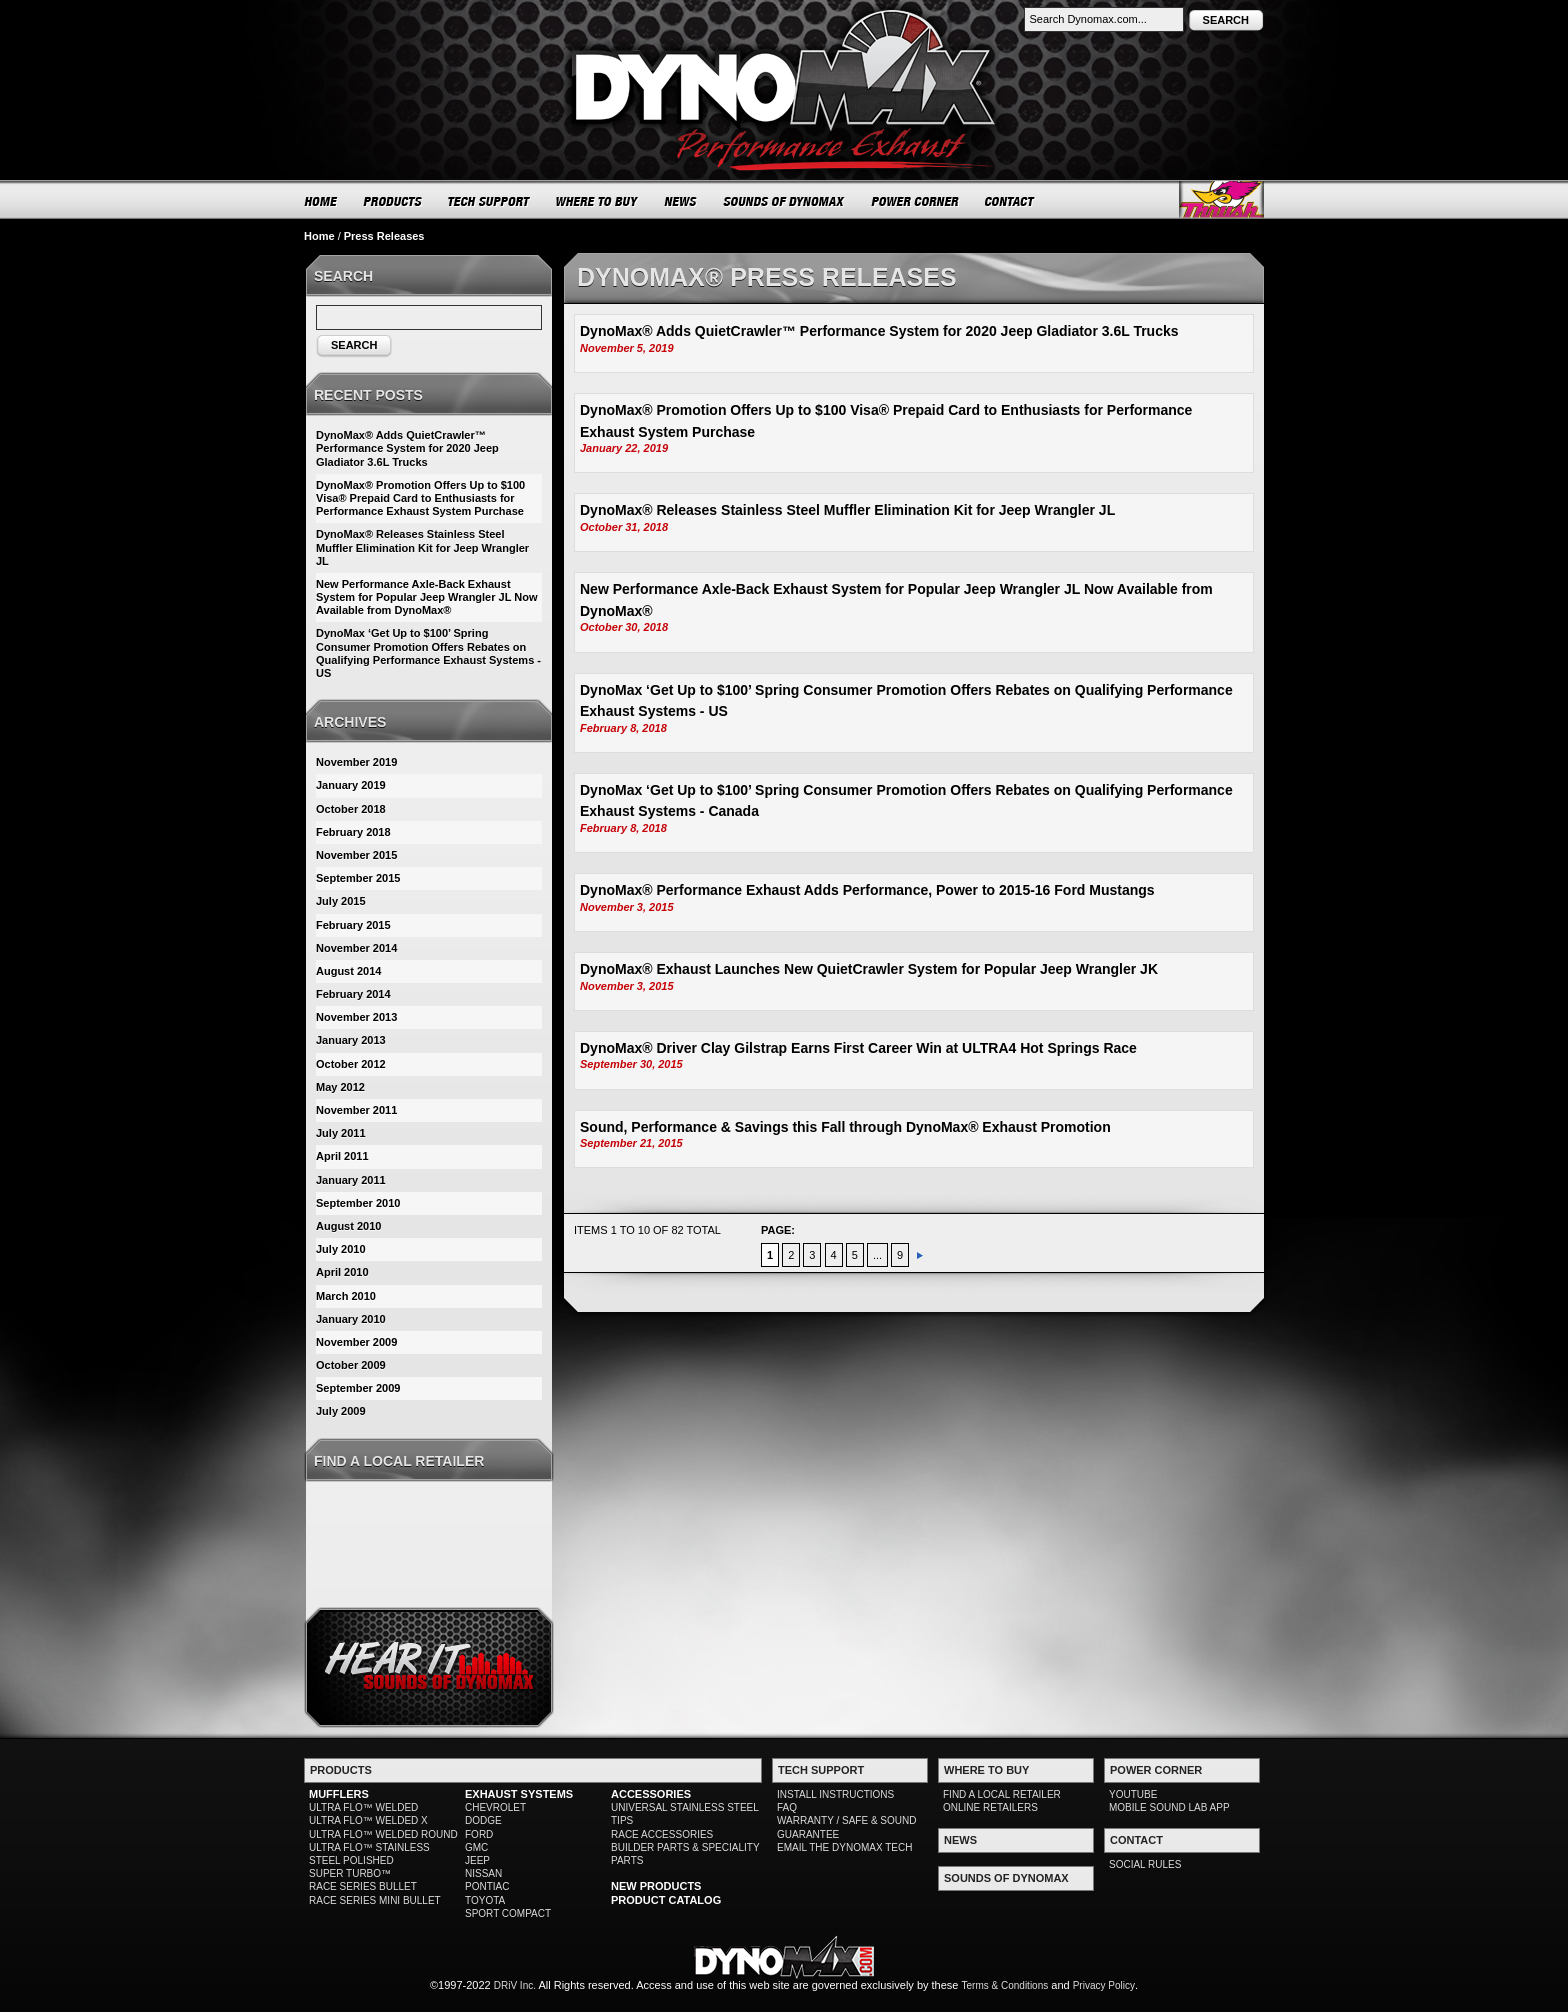  I want to click on DynoMax® Exhaust Launches New QuietCrawler System for Popular Jeep Wrangler JK, so click(869, 969).